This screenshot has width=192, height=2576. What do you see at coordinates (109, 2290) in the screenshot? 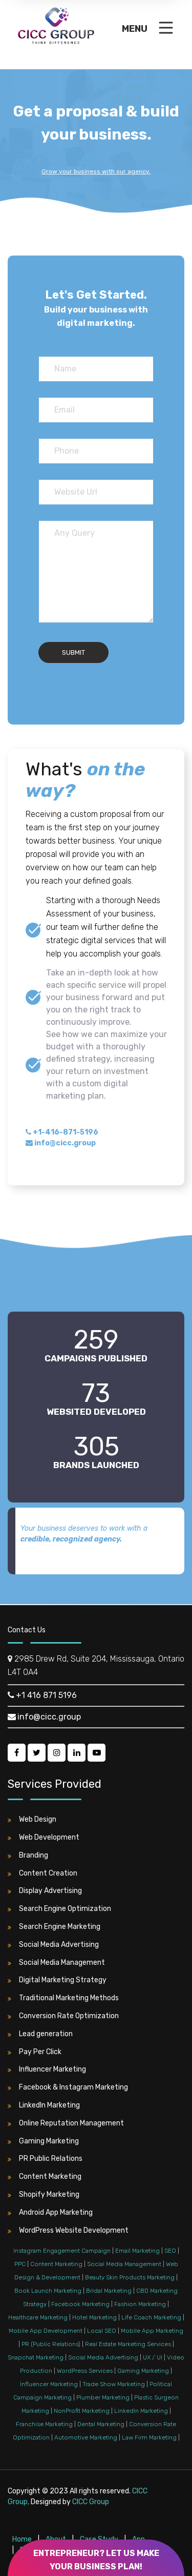
I see `Bridal Marketing` at bounding box center [109, 2290].